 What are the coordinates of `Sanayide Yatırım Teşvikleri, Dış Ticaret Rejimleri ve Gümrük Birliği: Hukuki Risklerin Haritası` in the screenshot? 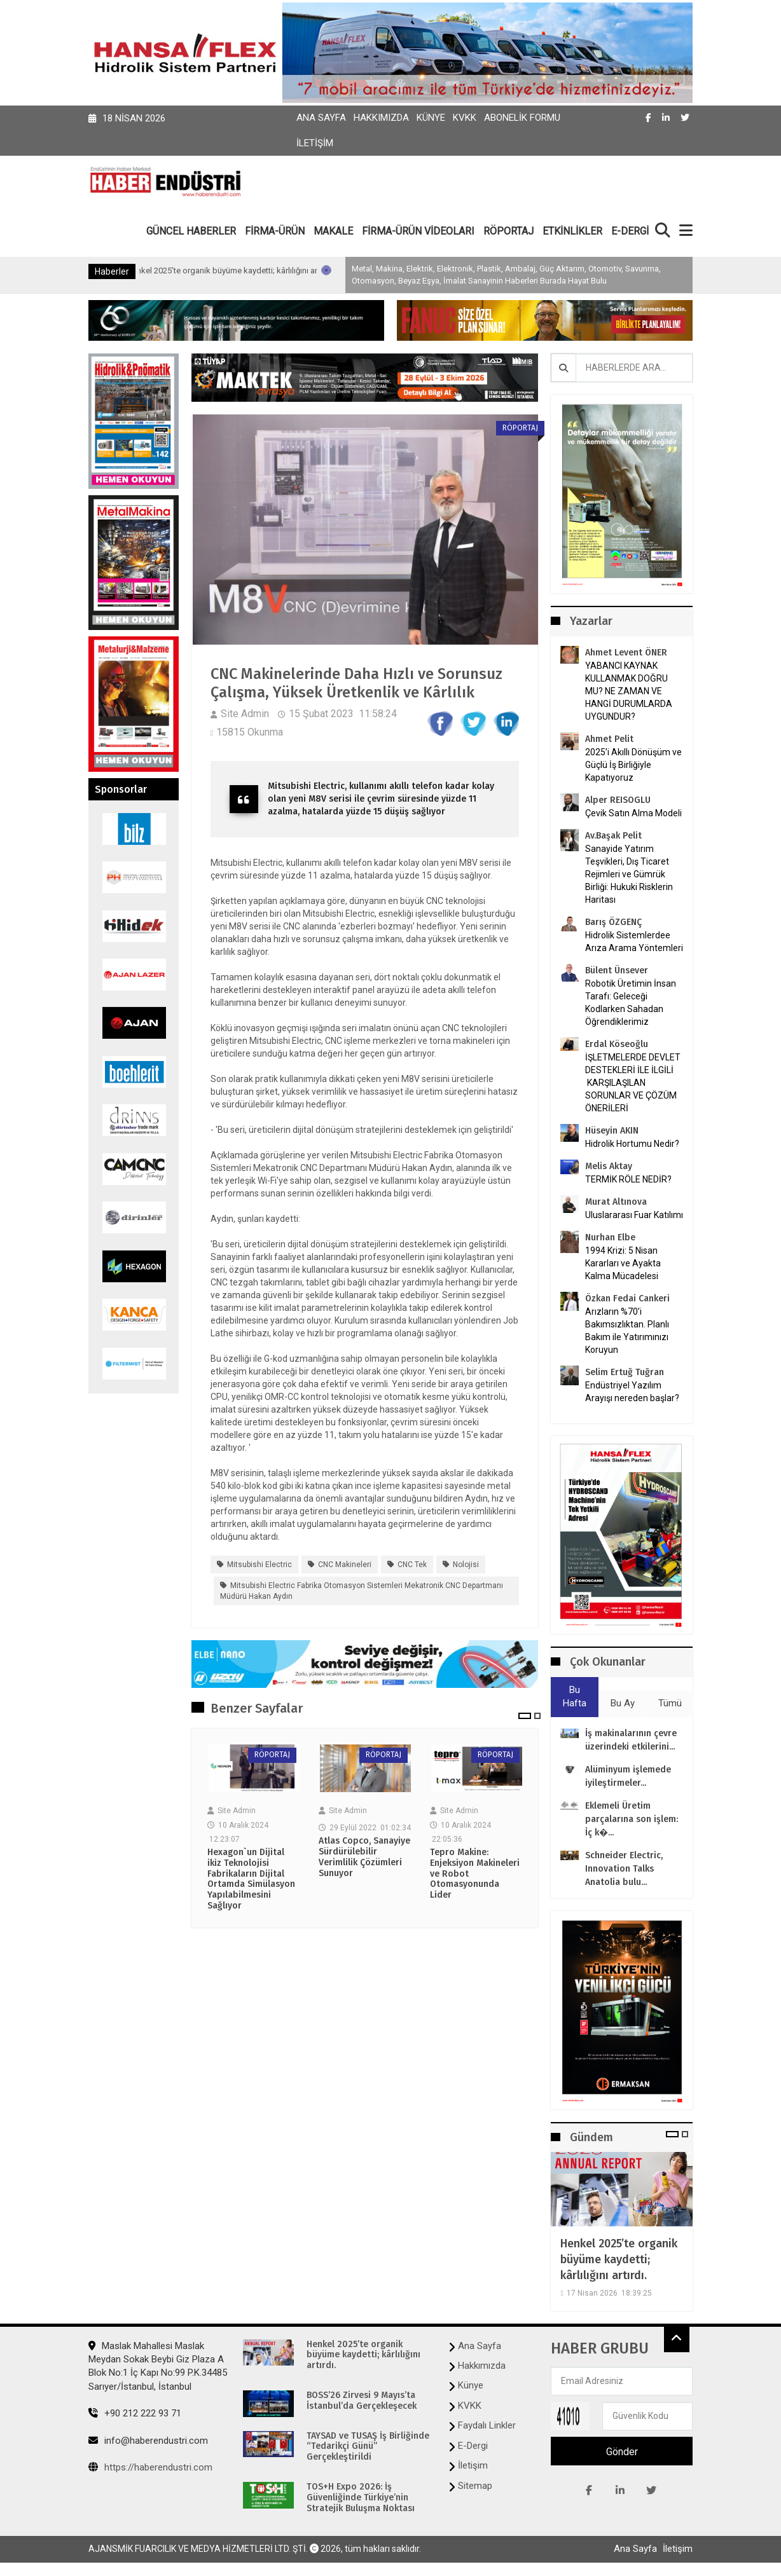 It's located at (629, 874).